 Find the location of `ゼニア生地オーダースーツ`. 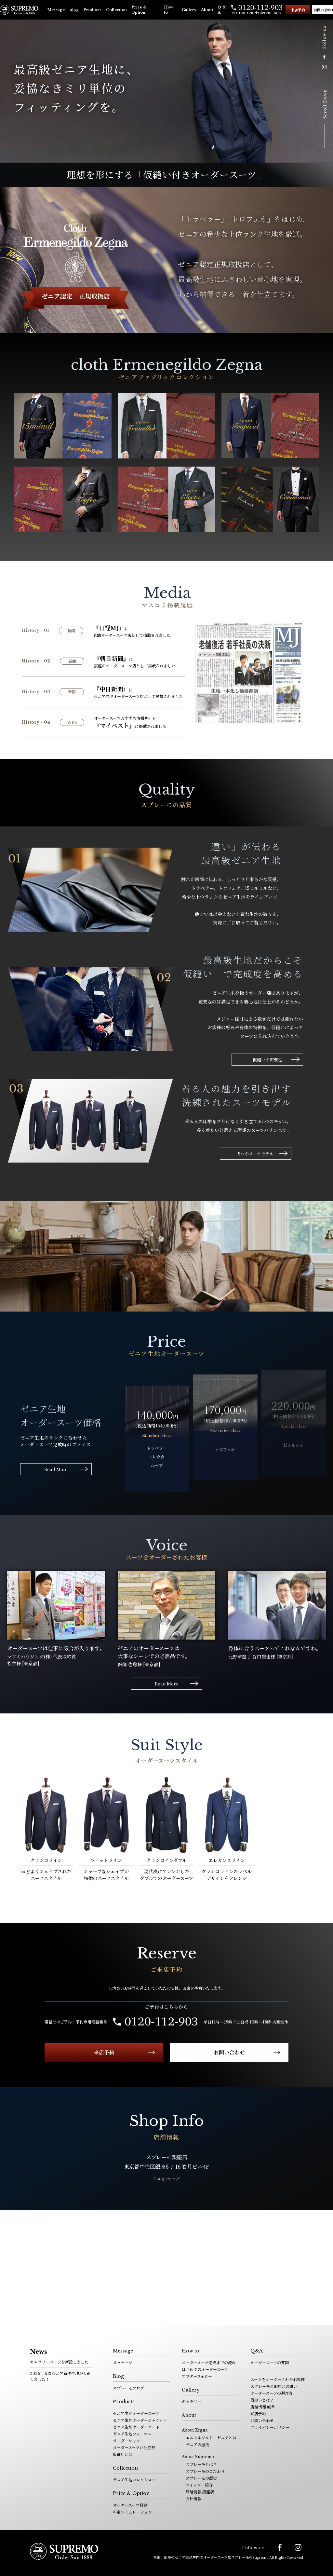

ゼニア生地オーダースーツ is located at coordinates (136, 2413).